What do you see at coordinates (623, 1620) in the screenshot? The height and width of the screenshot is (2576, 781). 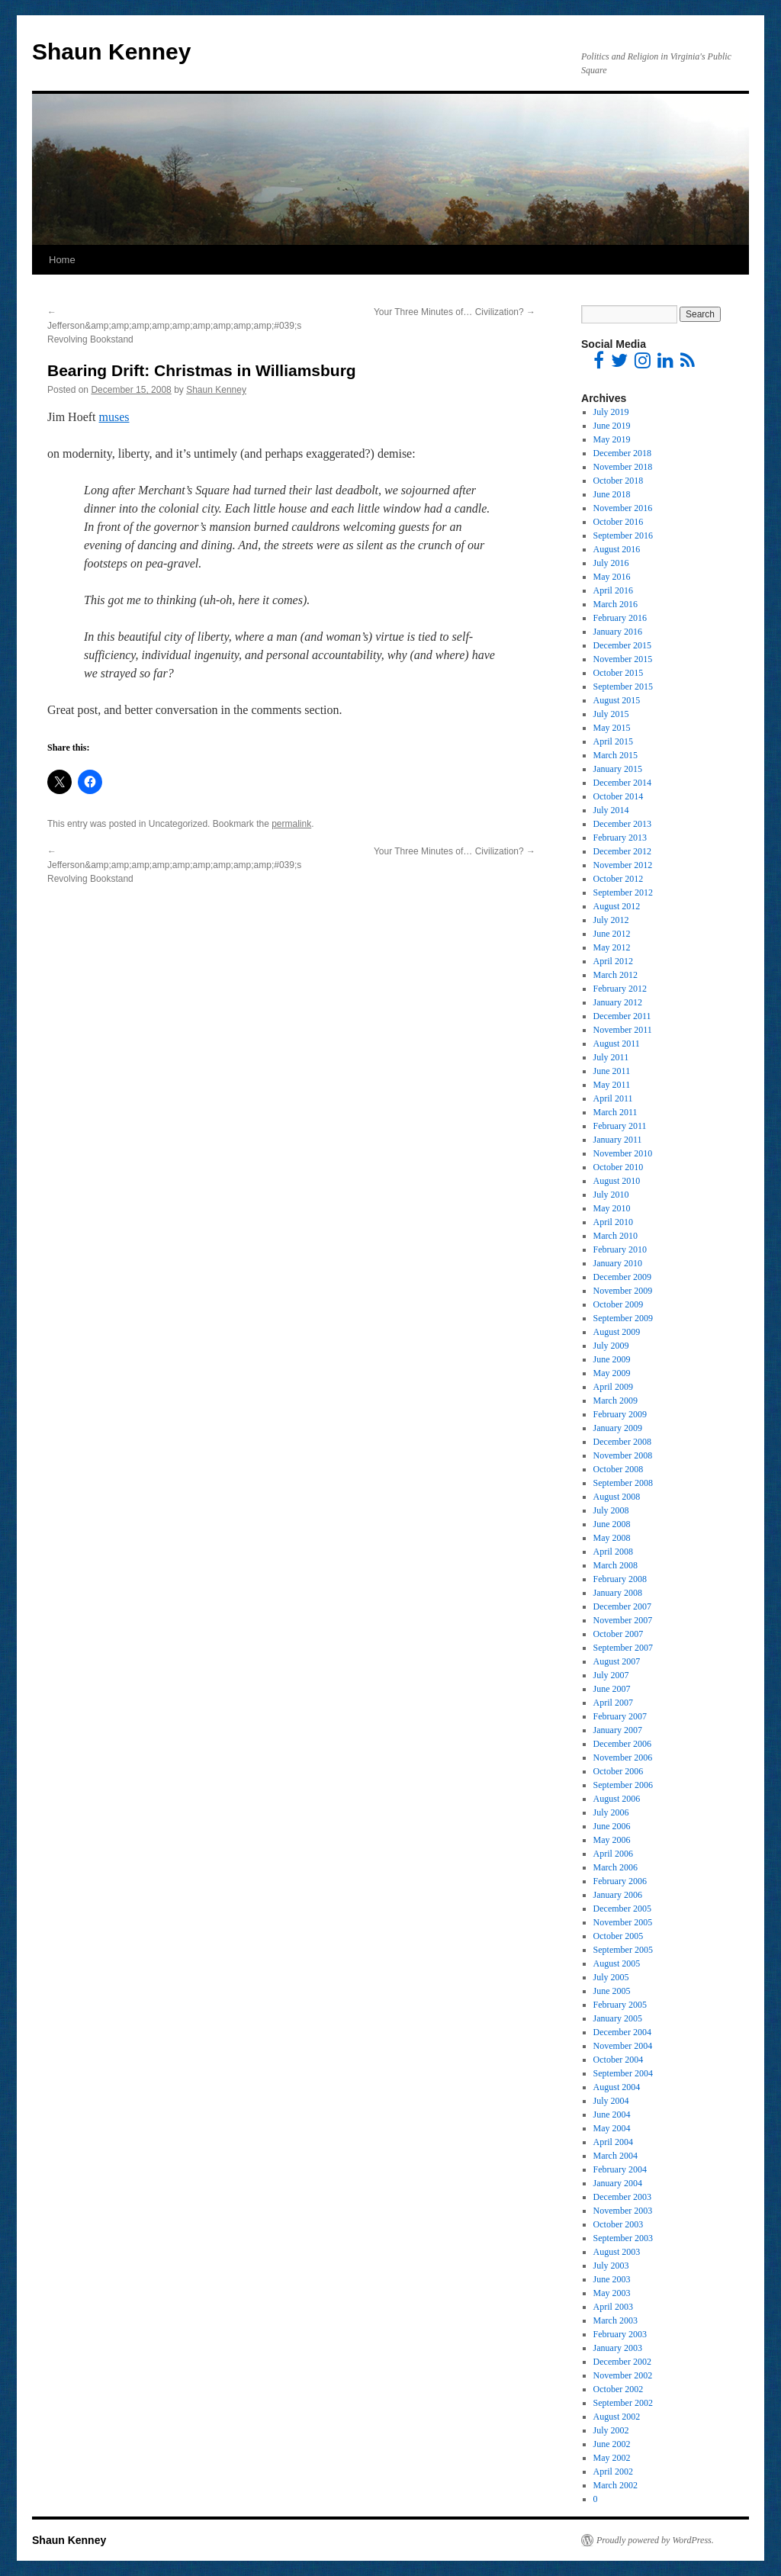 I see `November 2007` at bounding box center [623, 1620].